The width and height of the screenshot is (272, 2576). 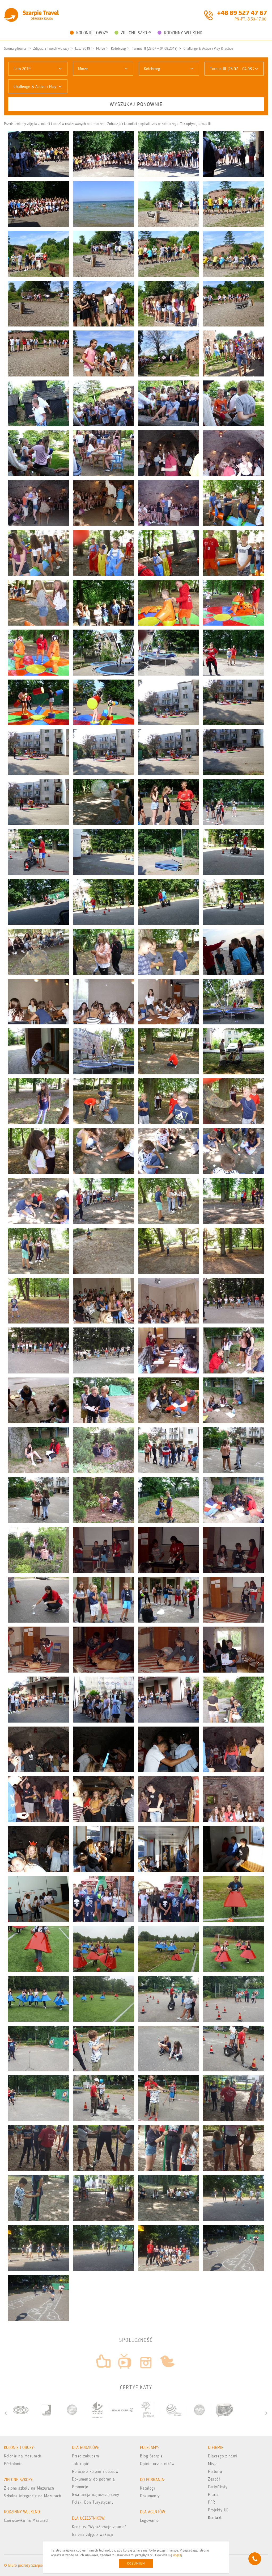 What do you see at coordinates (95, 2471) in the screenshot?
I see `Relacje z kolonii i obozów` at bounding box center [95, 2471].